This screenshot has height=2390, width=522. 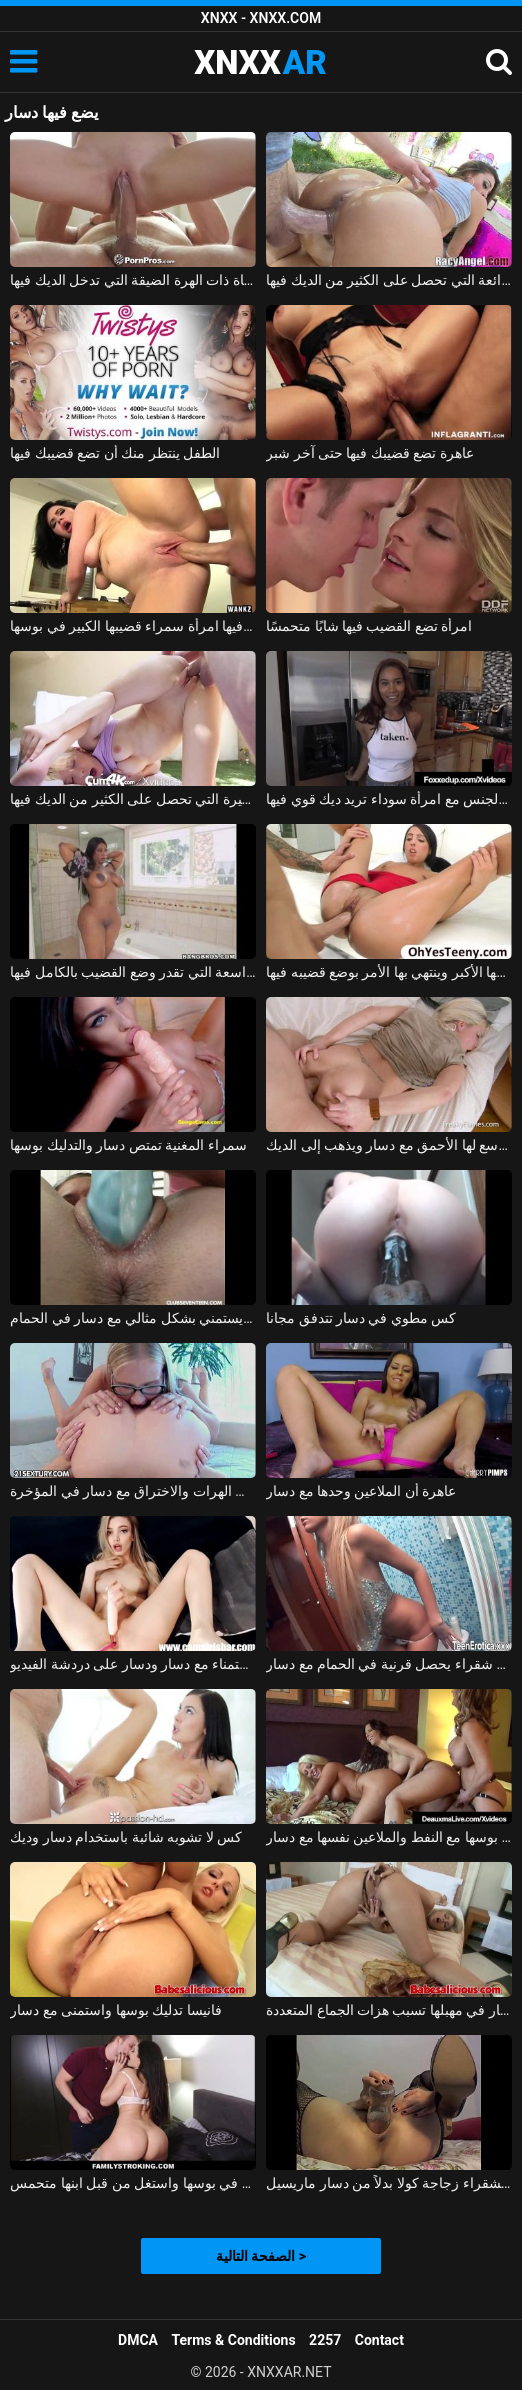 What do you see at coordinates (133, 280) in the screenshot?
I see `الفتاة ذات الهرة الضيقة التي تدخل الديك فيها` at bounding box center [133, 280].